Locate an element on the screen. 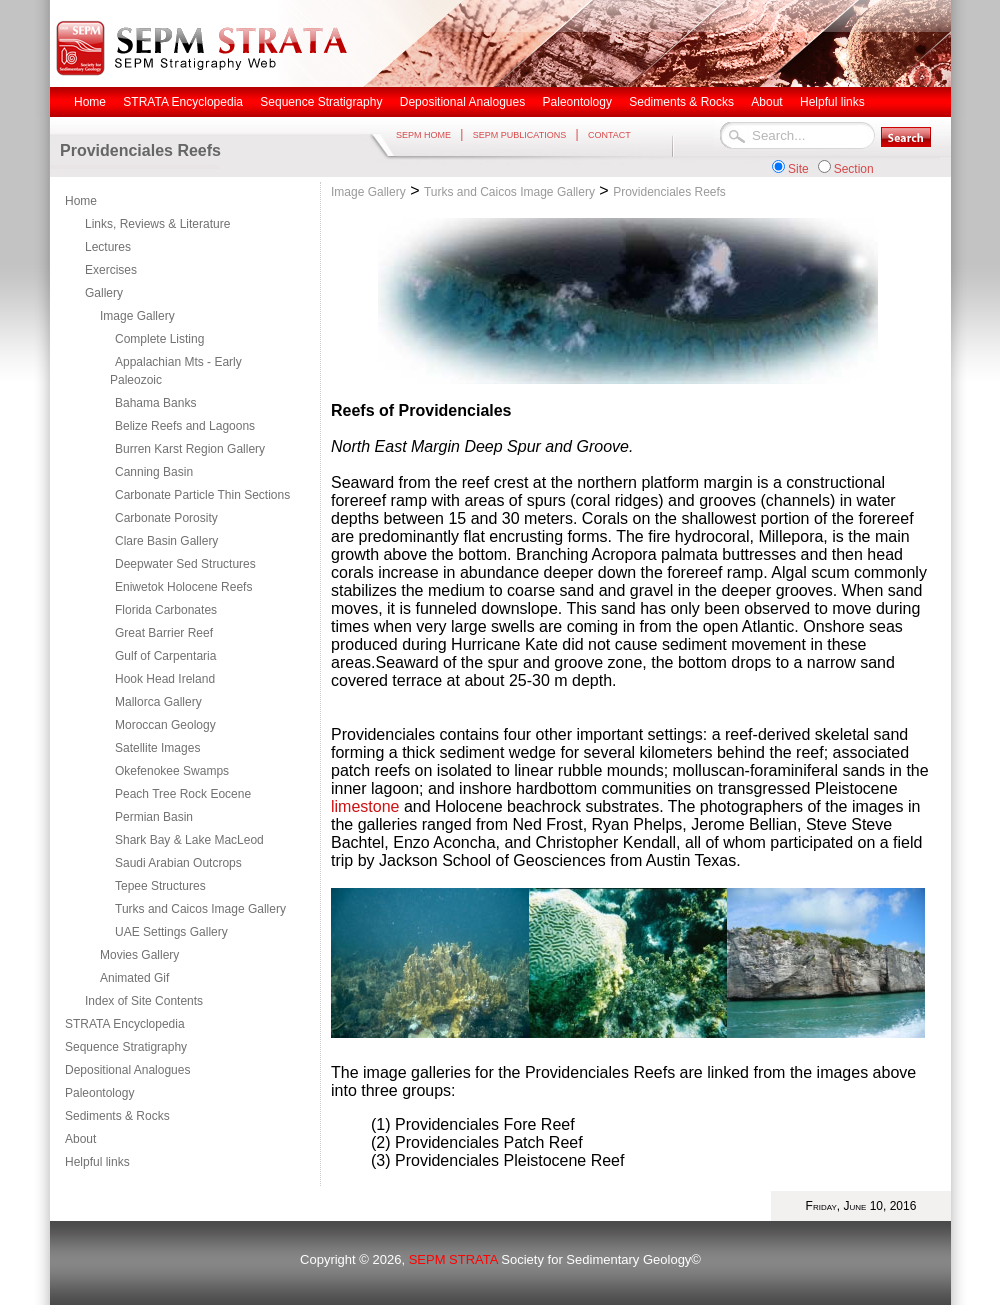 This screenshot has width=1000, height=1305. Exercises is located at coordinates (111, 270).